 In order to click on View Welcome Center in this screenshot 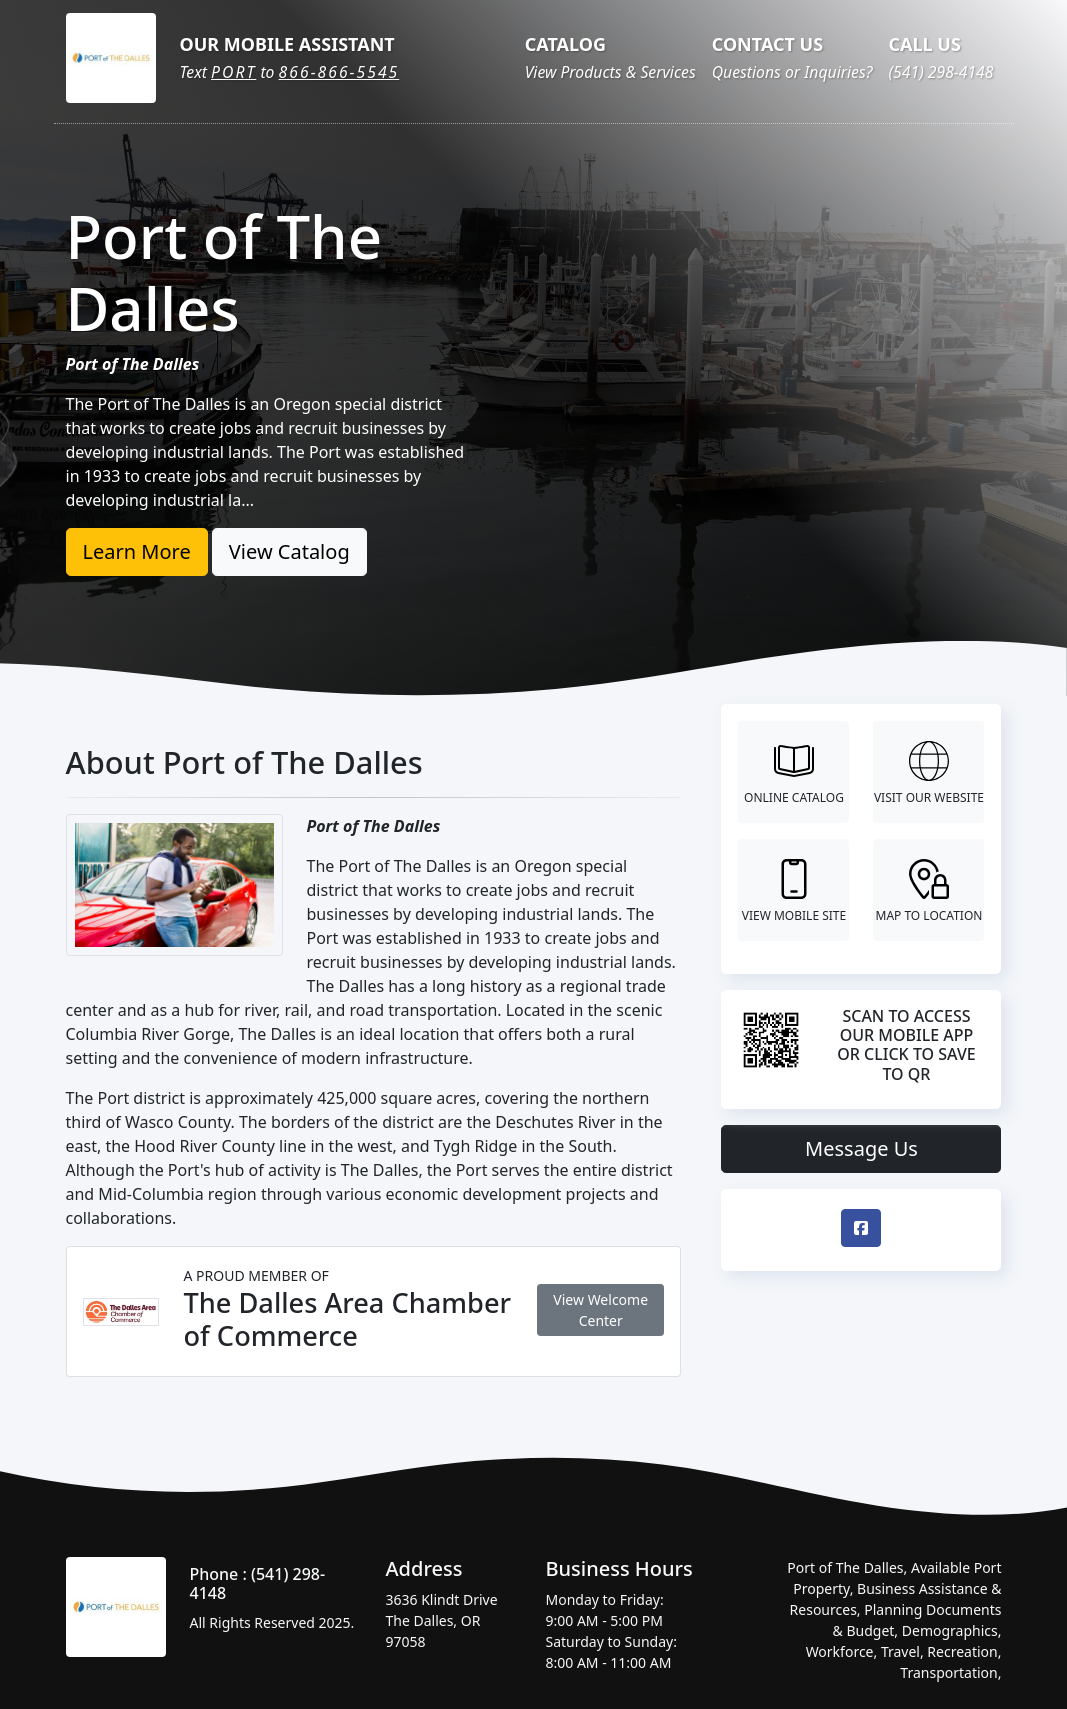, I will do `click(600, 1310)`.